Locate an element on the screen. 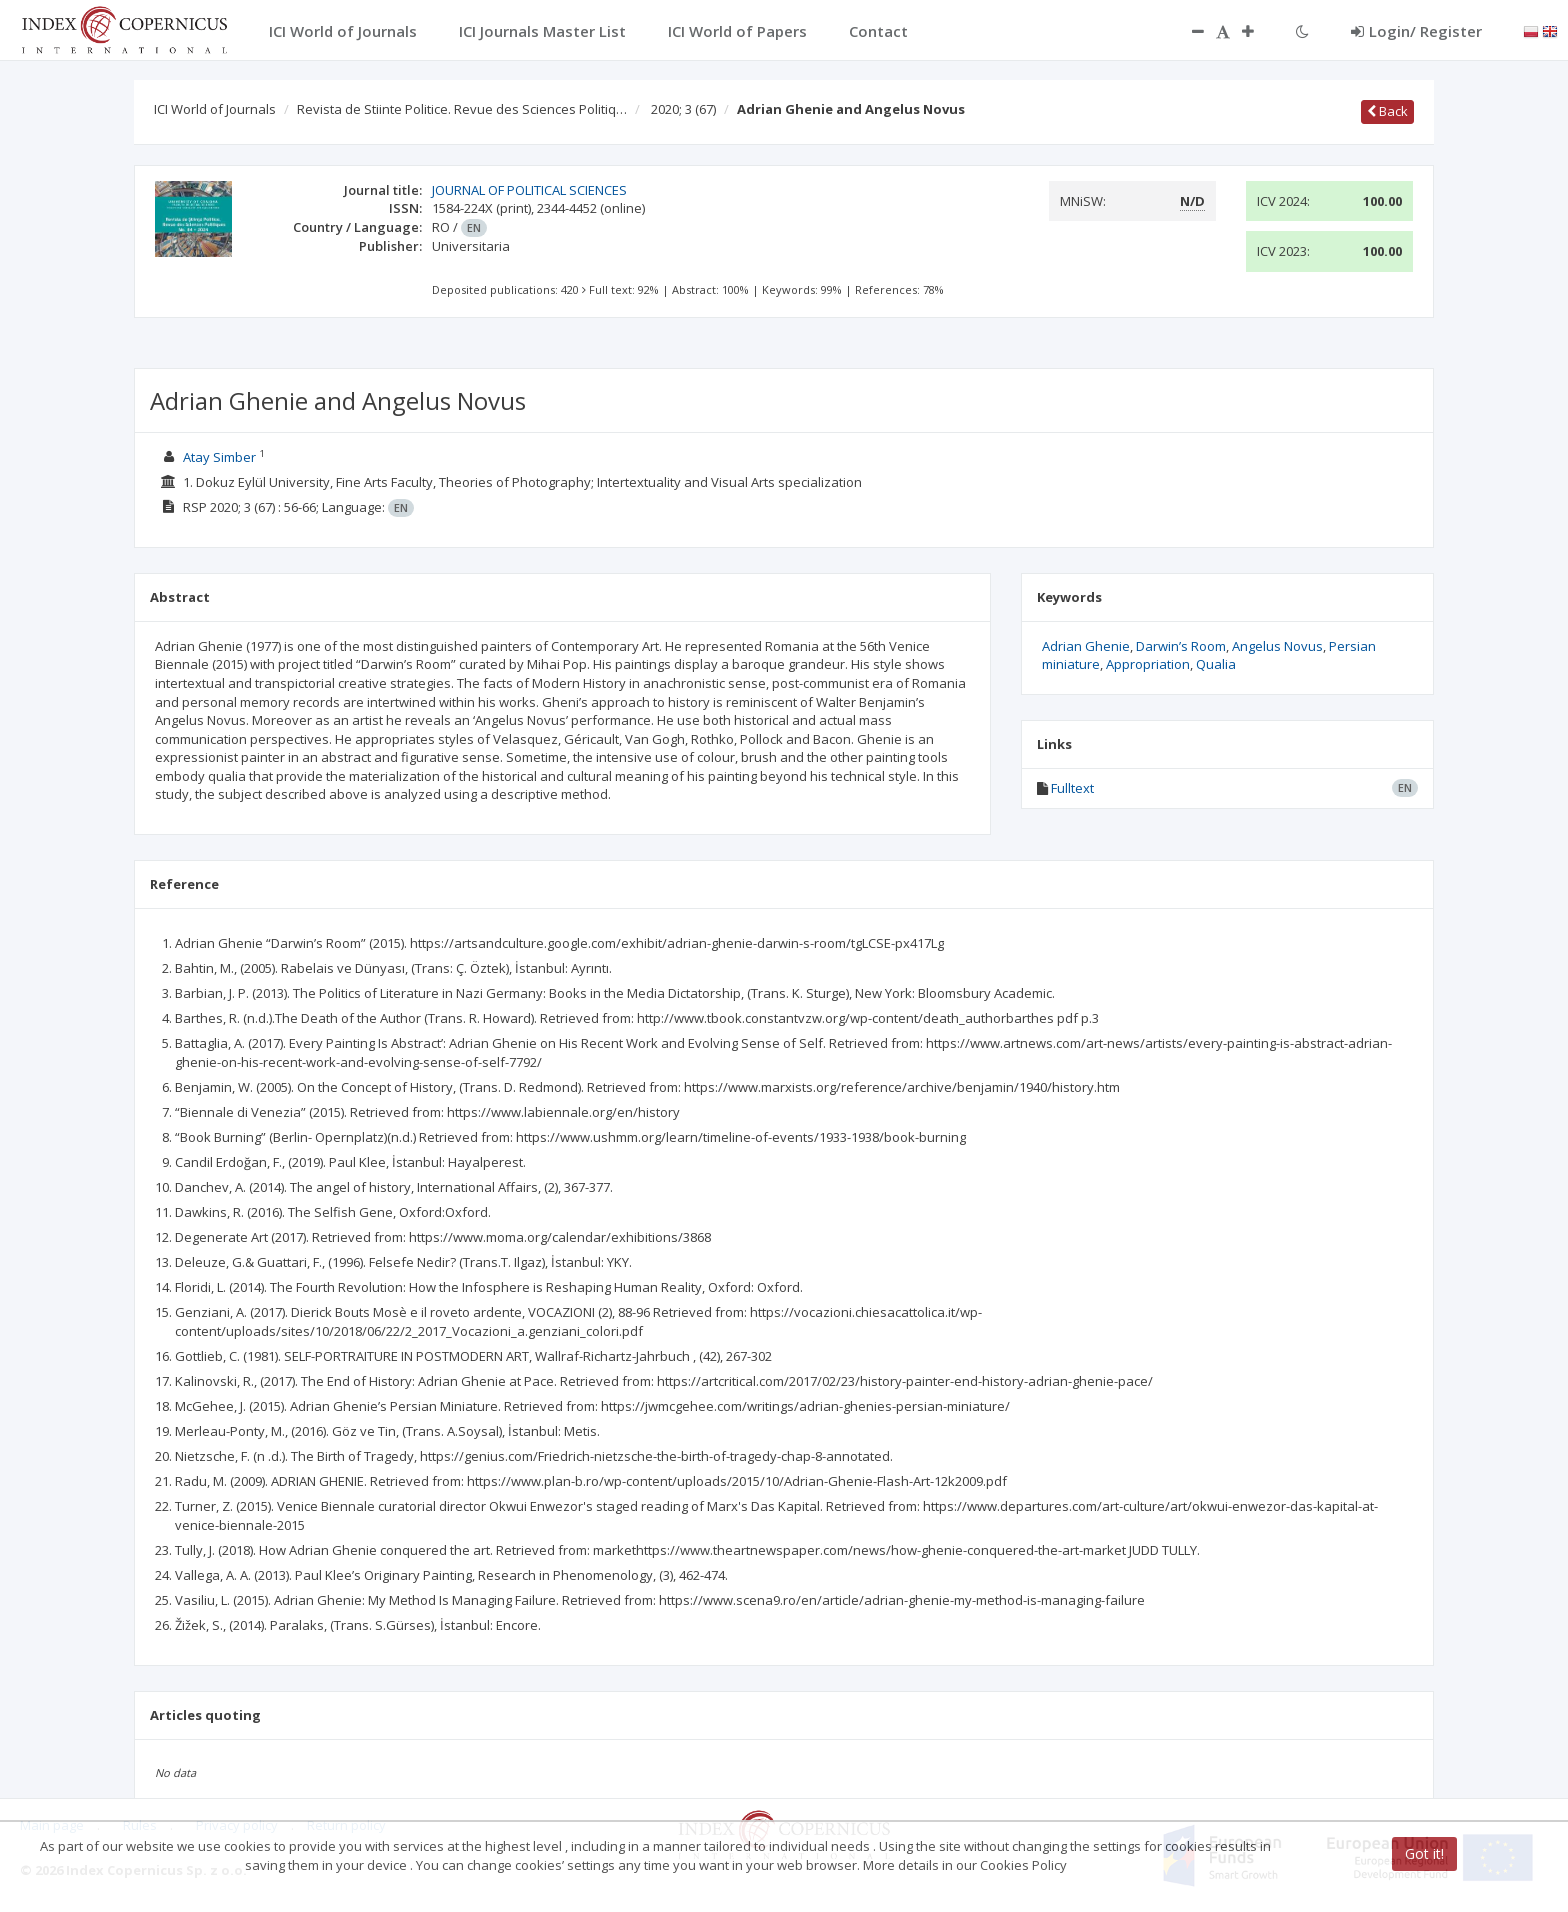  Login/ Register is located at coordinates (1416, 31).